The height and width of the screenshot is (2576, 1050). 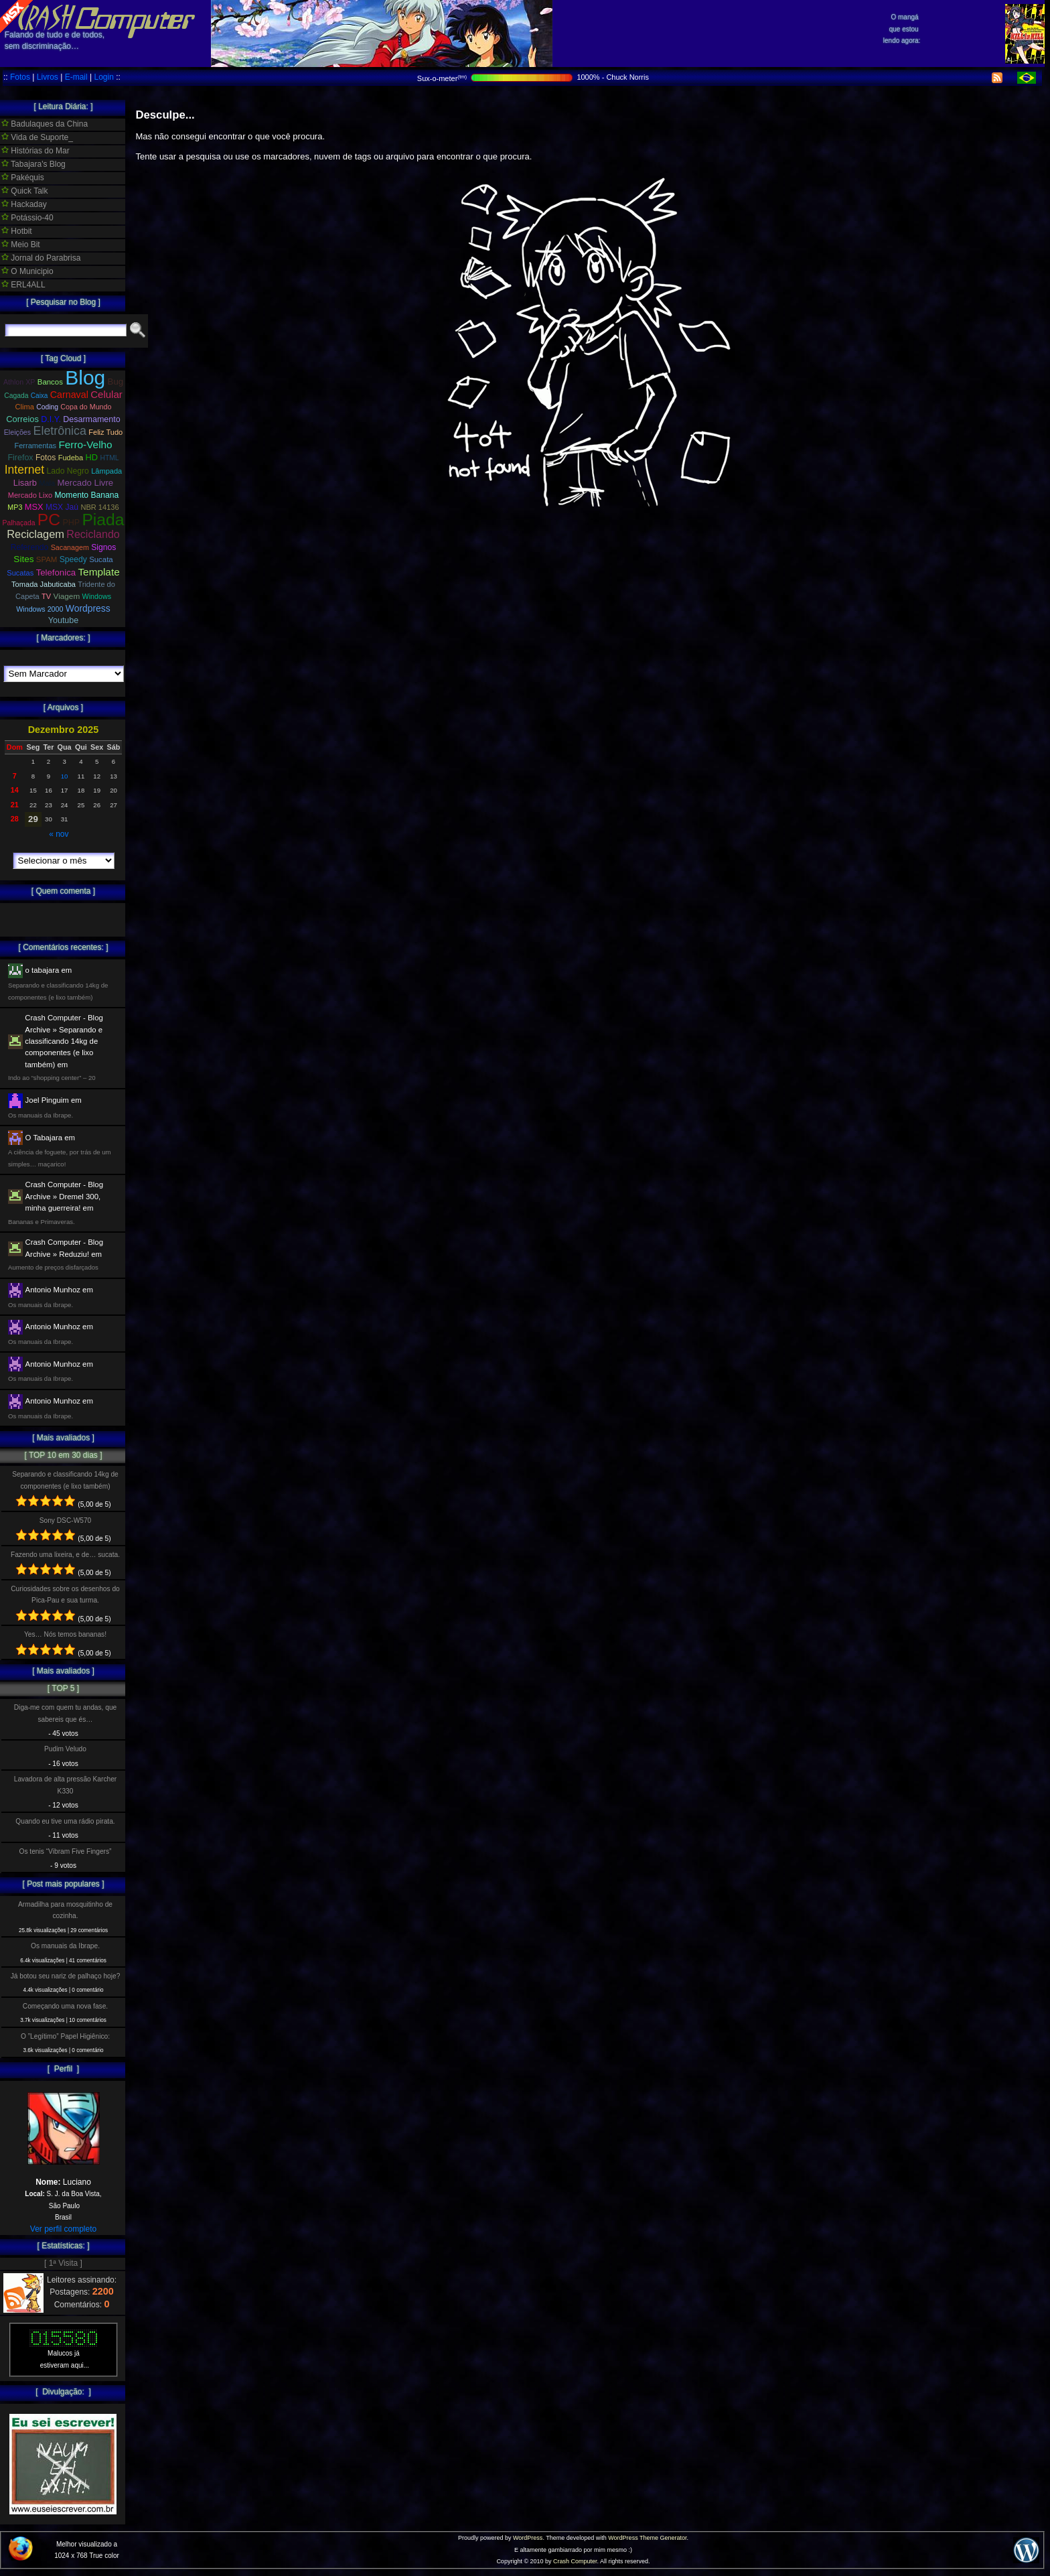 What do you see at coordinates (30, 547) in the screenshot?
I see `Referendo` at bounding box center [30, 547].